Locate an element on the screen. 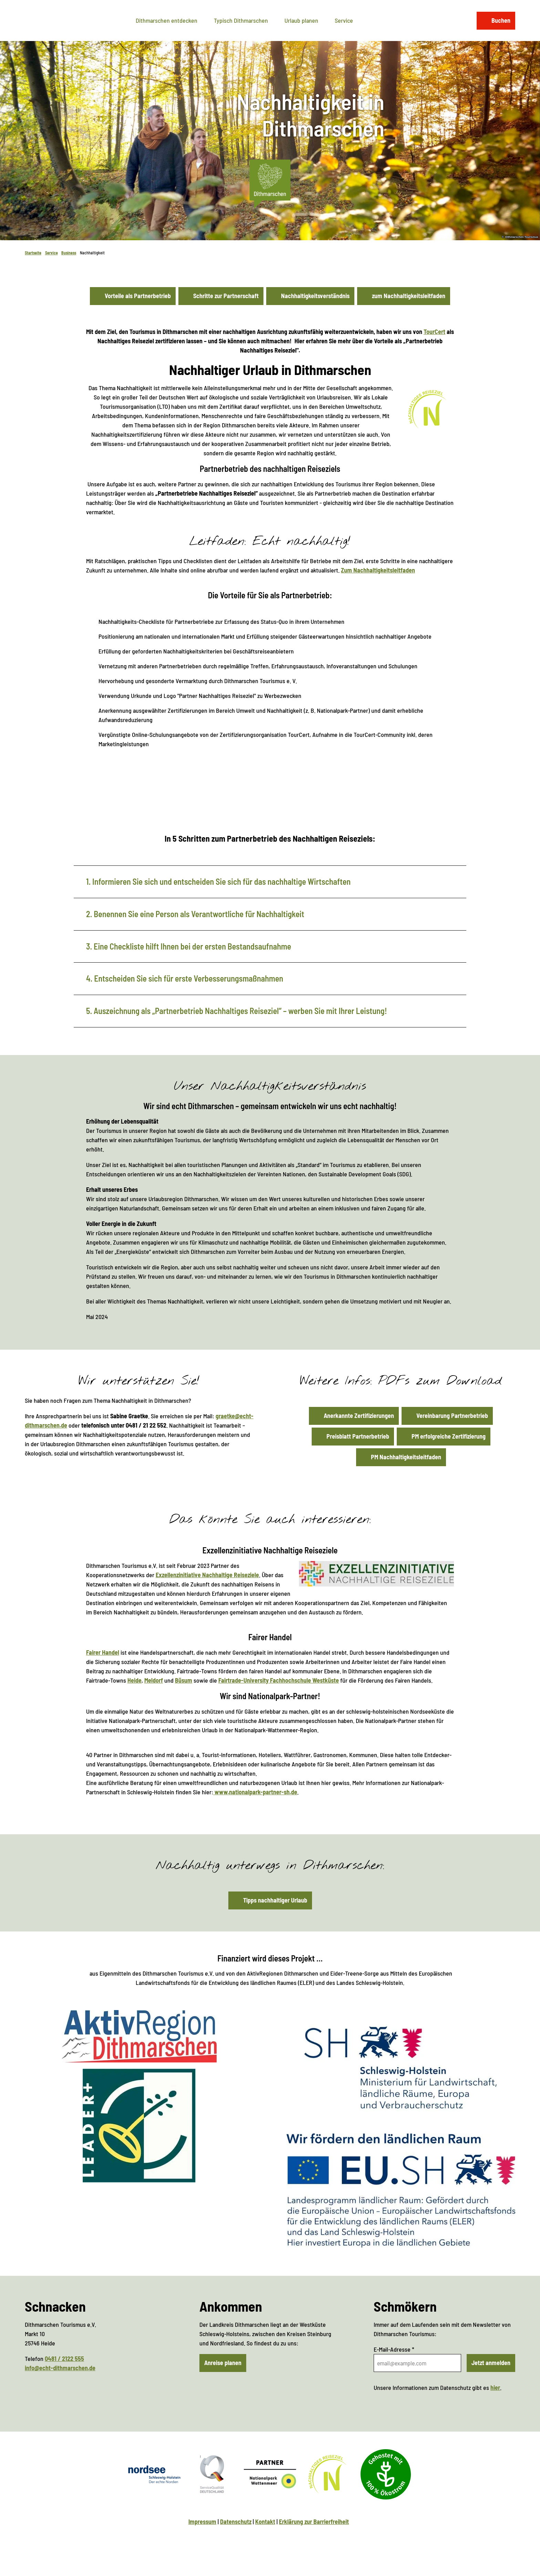 Image resolution: width=540 pixels, height=2576 pixels. Impressum is located at coordinates (202, 2521).